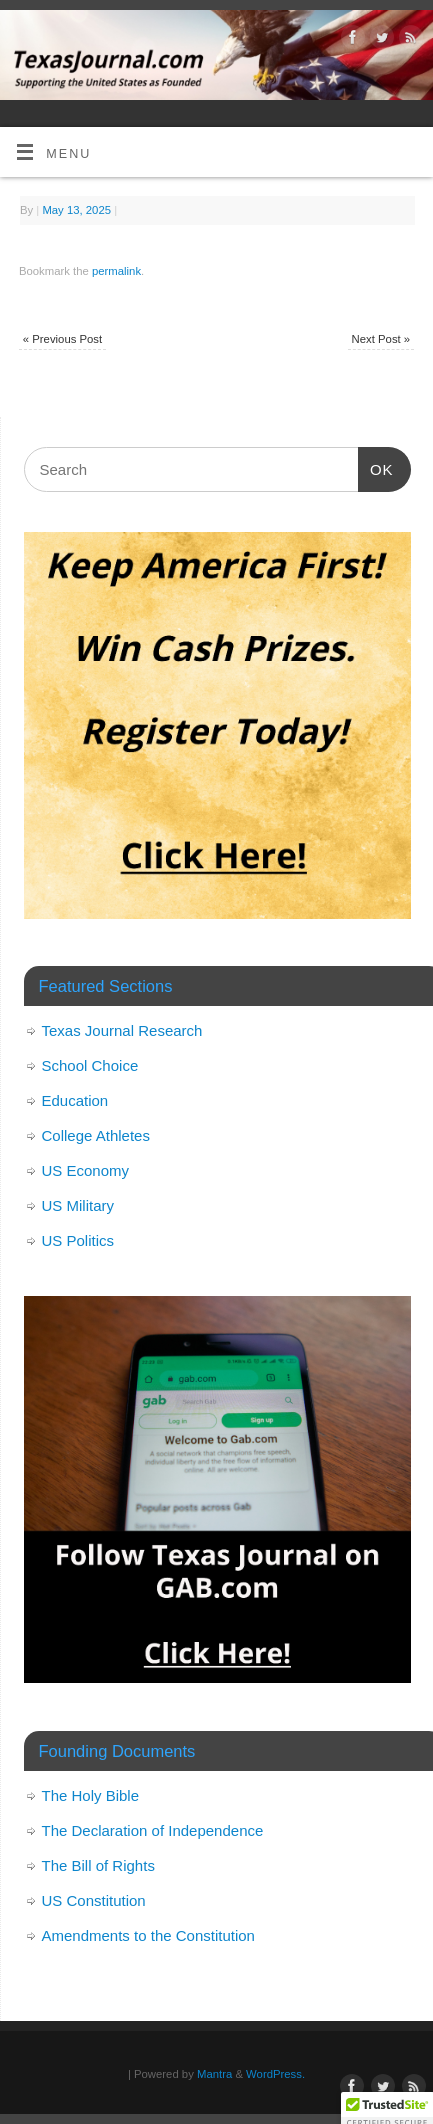 The height and width of the screenshot is (2124, 433). What do you see at coordinates (94, 1900) in the screenshot?
I see `US Constitution` at bounding box center [94, 1900].